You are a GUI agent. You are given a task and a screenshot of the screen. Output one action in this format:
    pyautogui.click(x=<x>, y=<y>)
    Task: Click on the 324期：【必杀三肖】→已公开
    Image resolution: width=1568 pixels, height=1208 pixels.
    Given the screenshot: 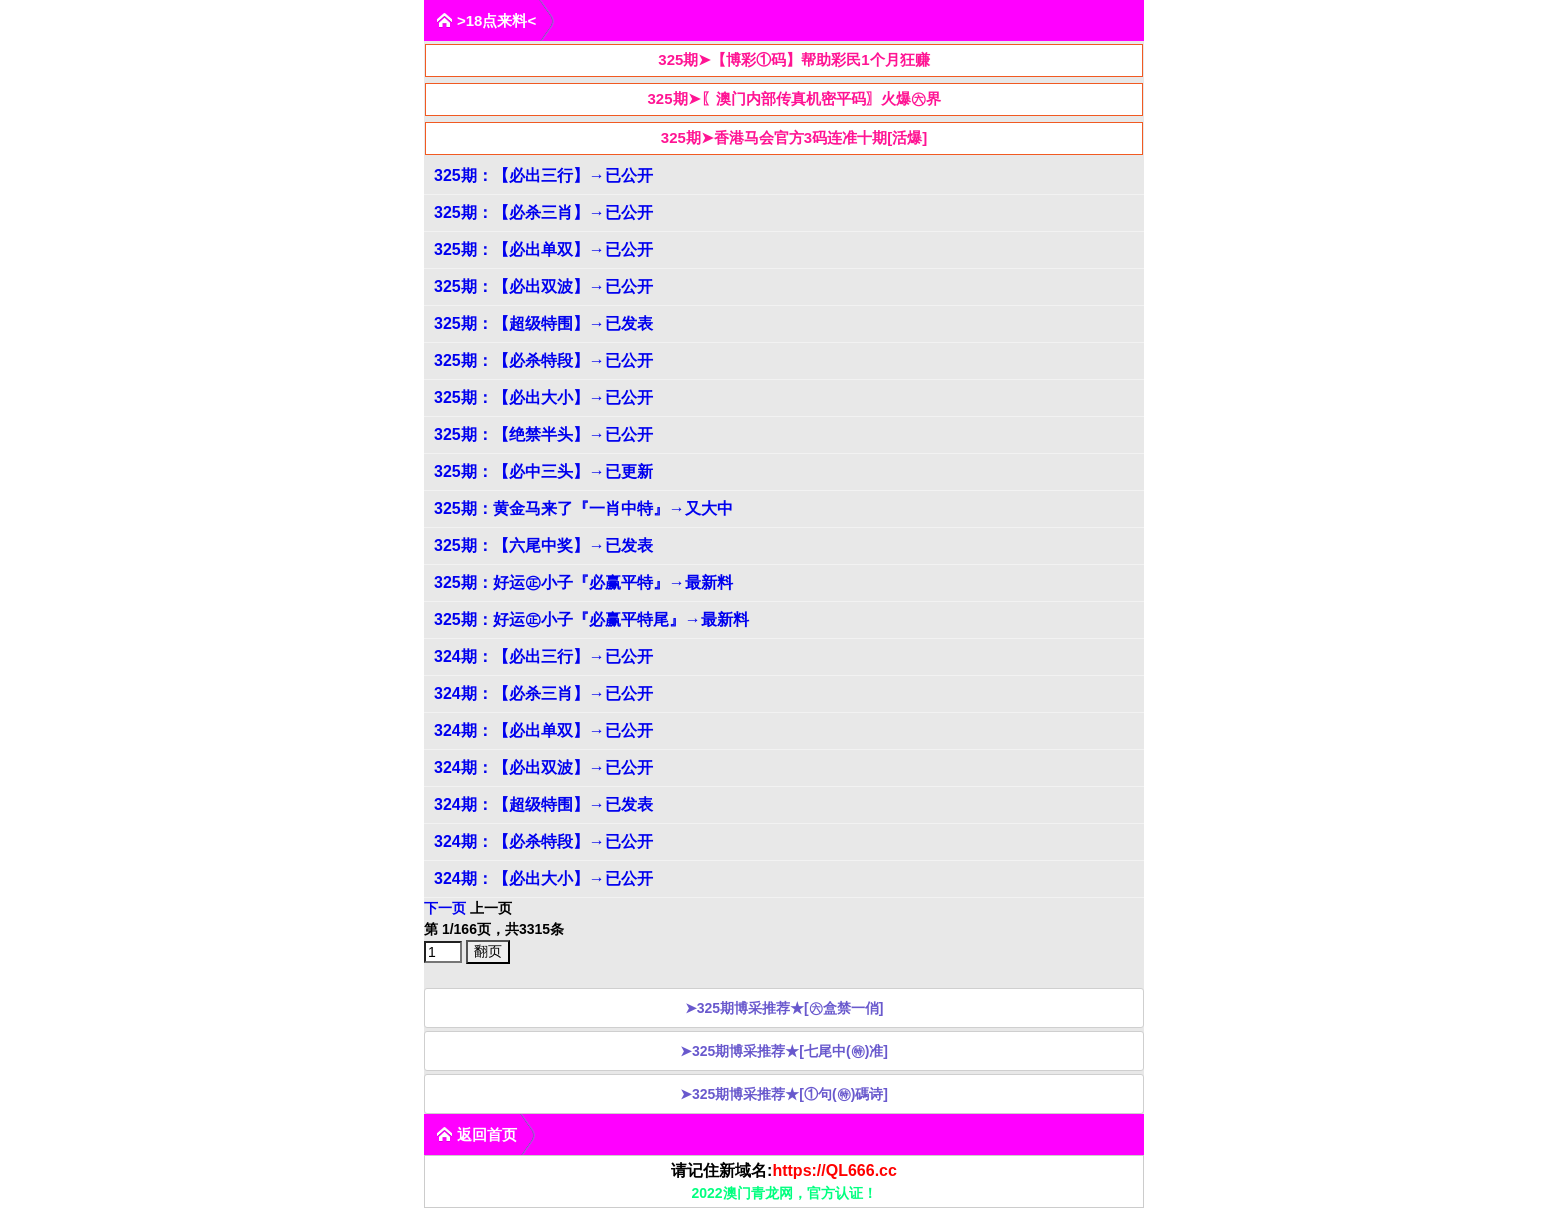 What is the action you would take?
    pyautogui.click(x=543, y=693)
    